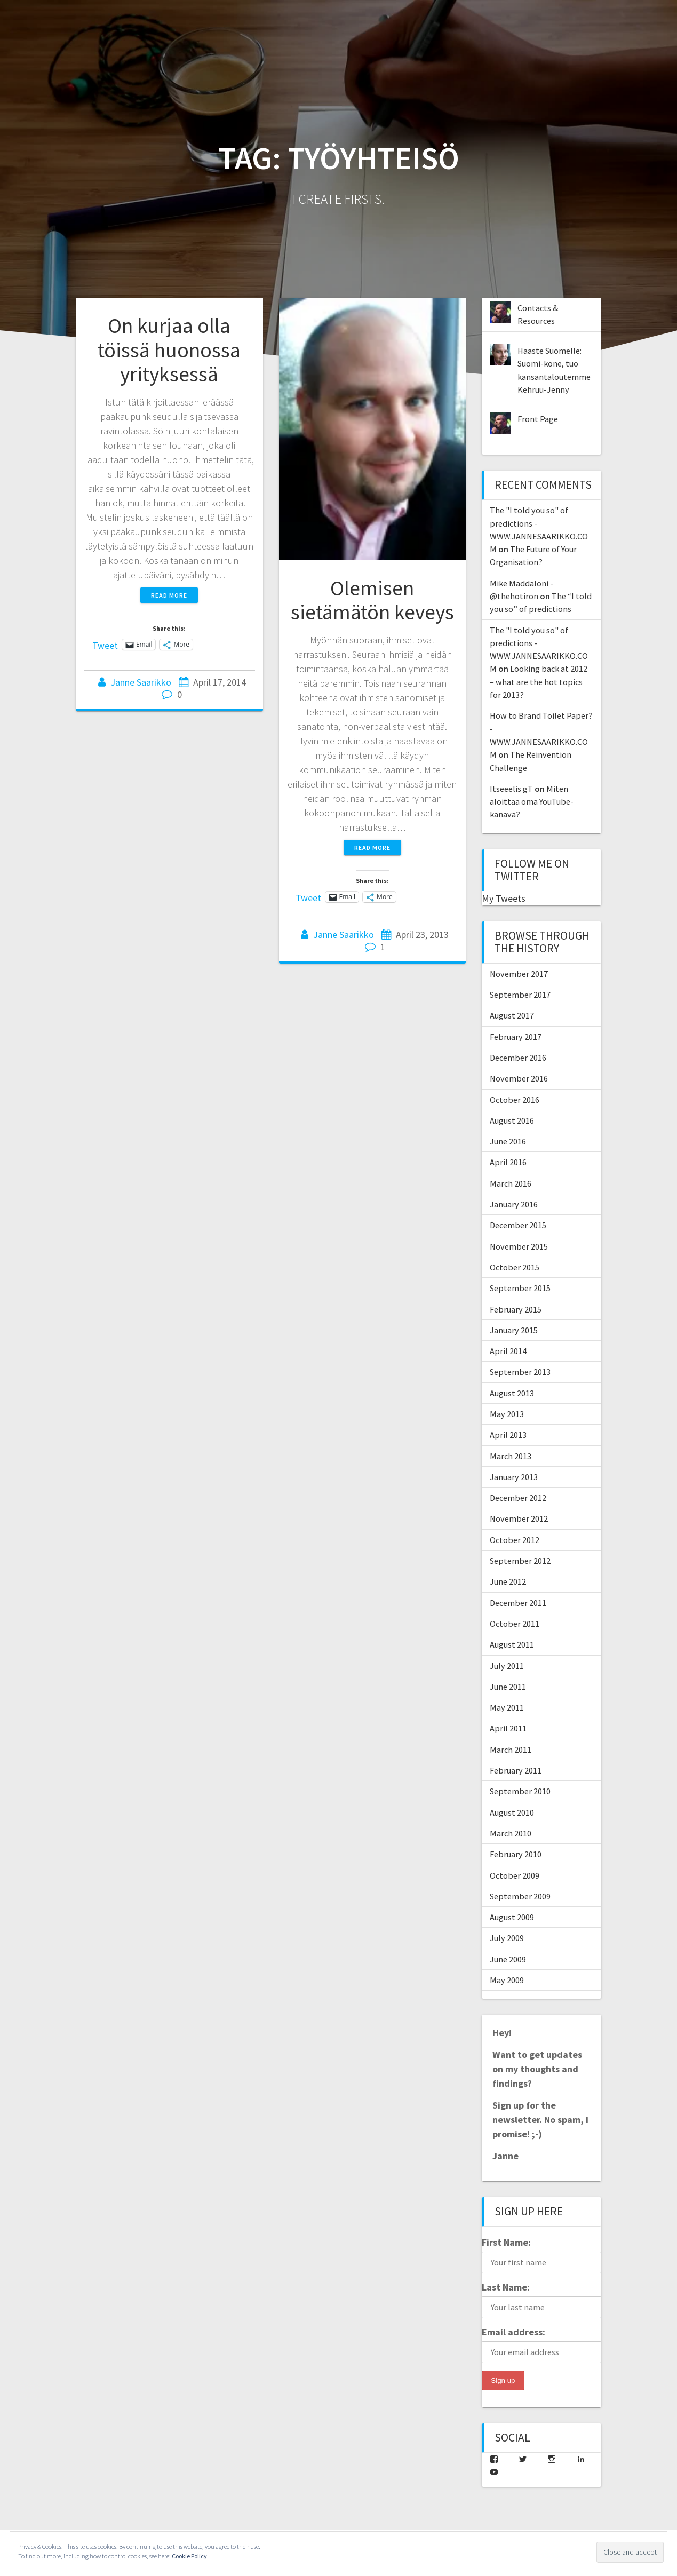 The width and height of the screenshot is (677, 2576). What do you see at coordinates (169, 349) in the screenshot?
I see `On kurjaa olla töissä huonossa yrityksessä` at bounding box center [169, 349].